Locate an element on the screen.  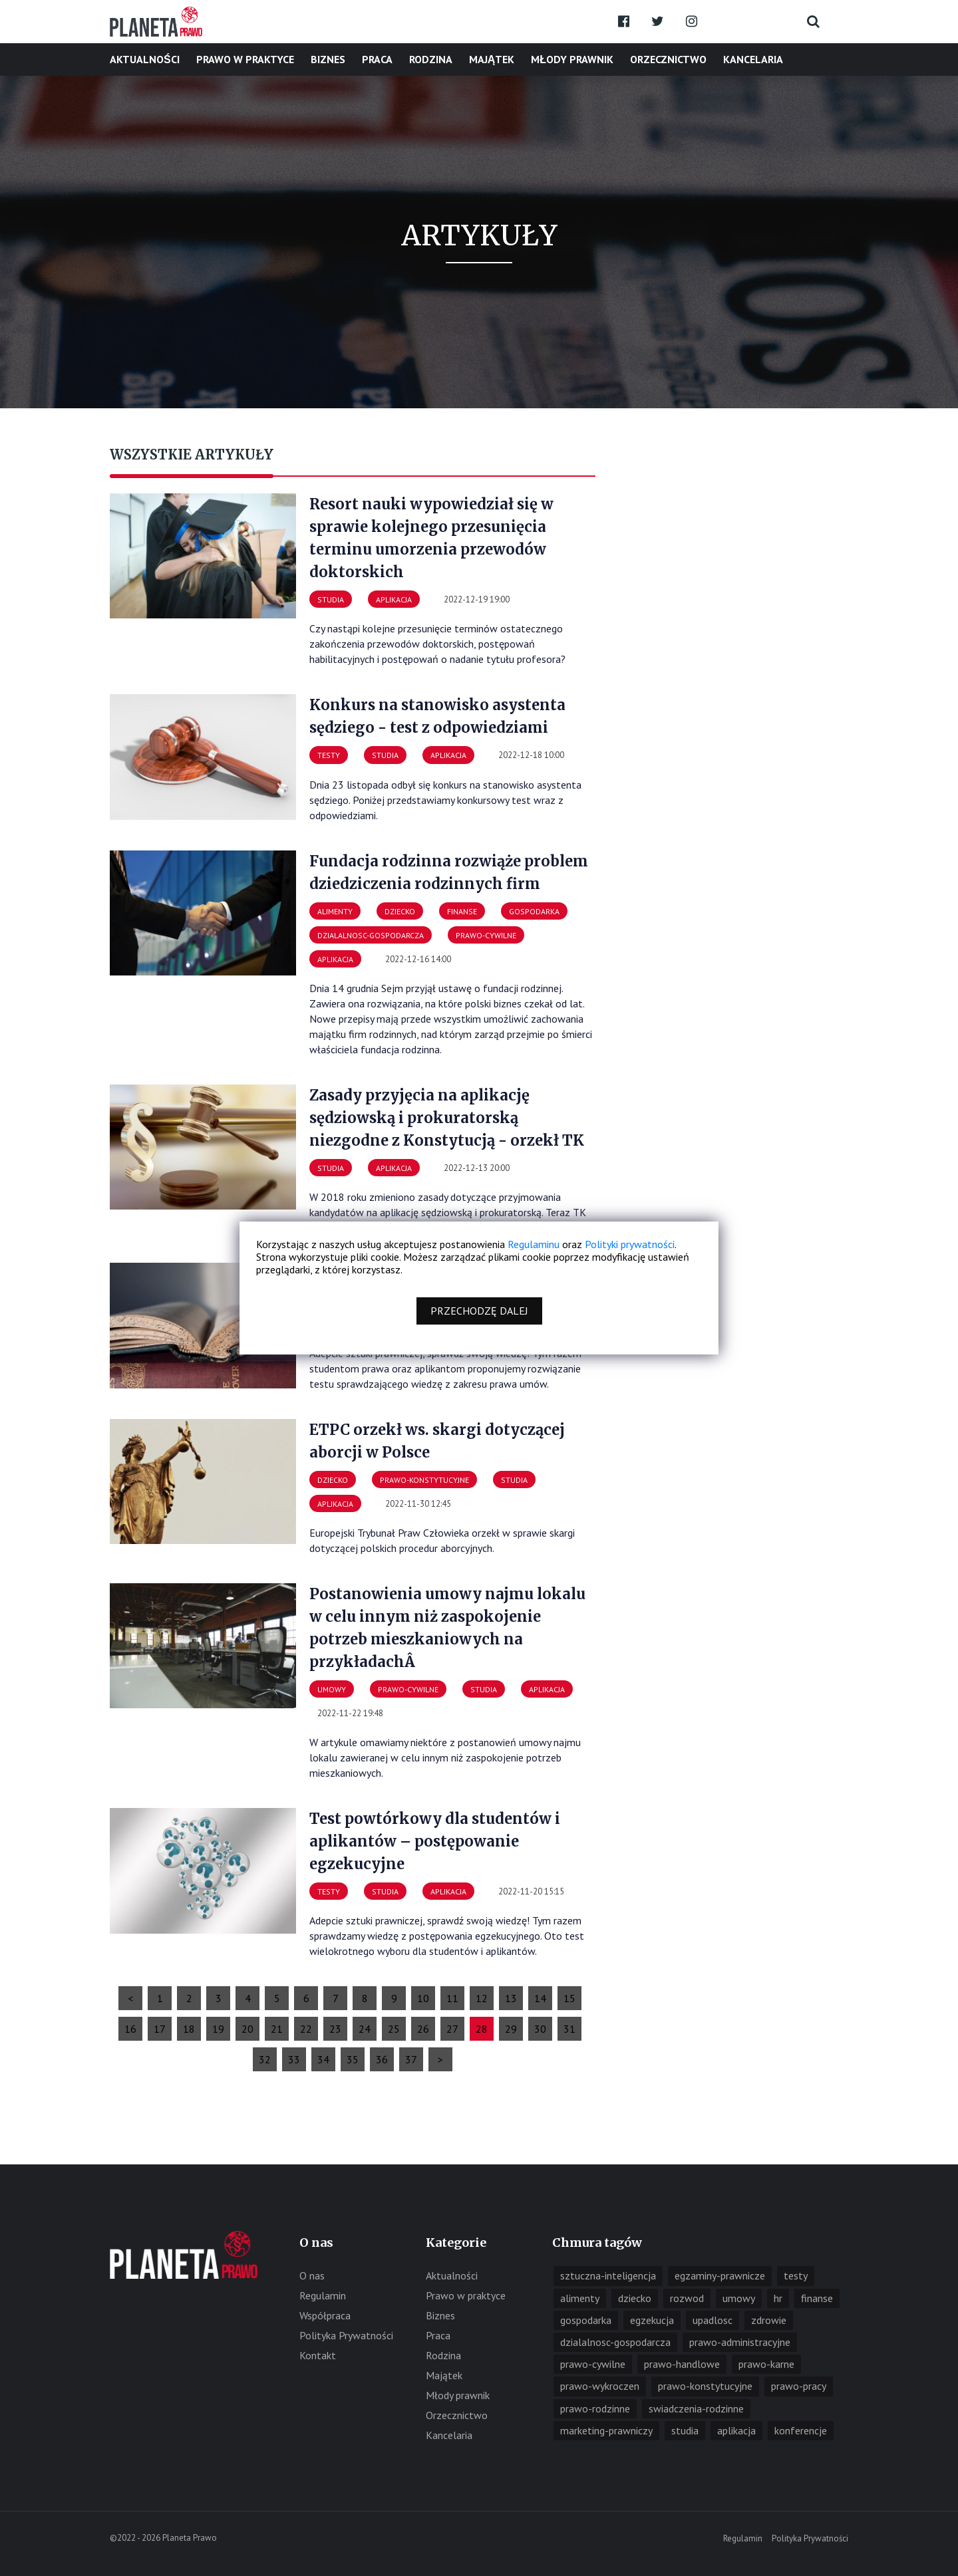
prawo-karne is located at coordinates (766, 2364).